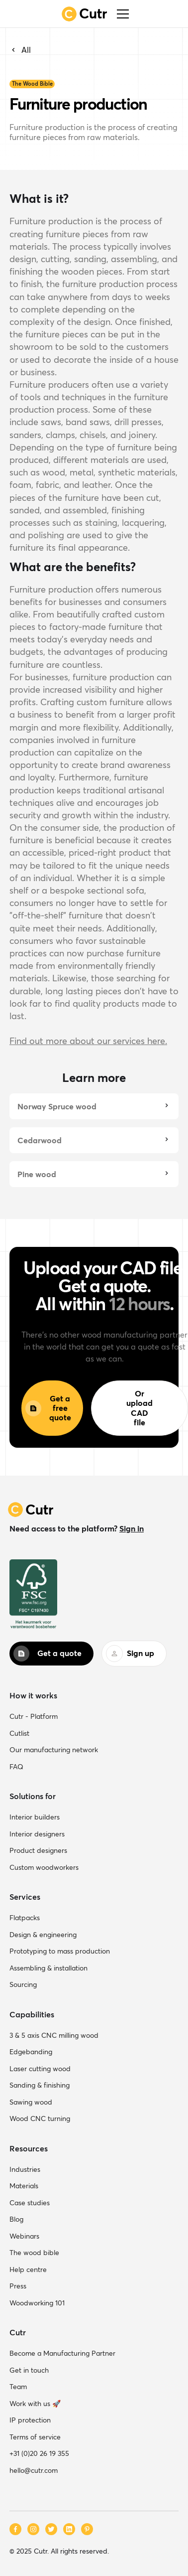 Image resolution: width=188 pixels, height=2576 pixels. I want to click on Materials, so click(23, 2185).